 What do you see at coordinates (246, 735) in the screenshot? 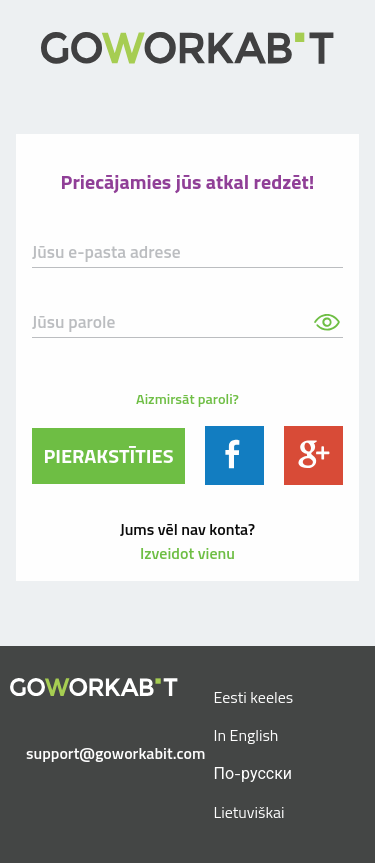
I see `In English` at bounding box center [246, 735].